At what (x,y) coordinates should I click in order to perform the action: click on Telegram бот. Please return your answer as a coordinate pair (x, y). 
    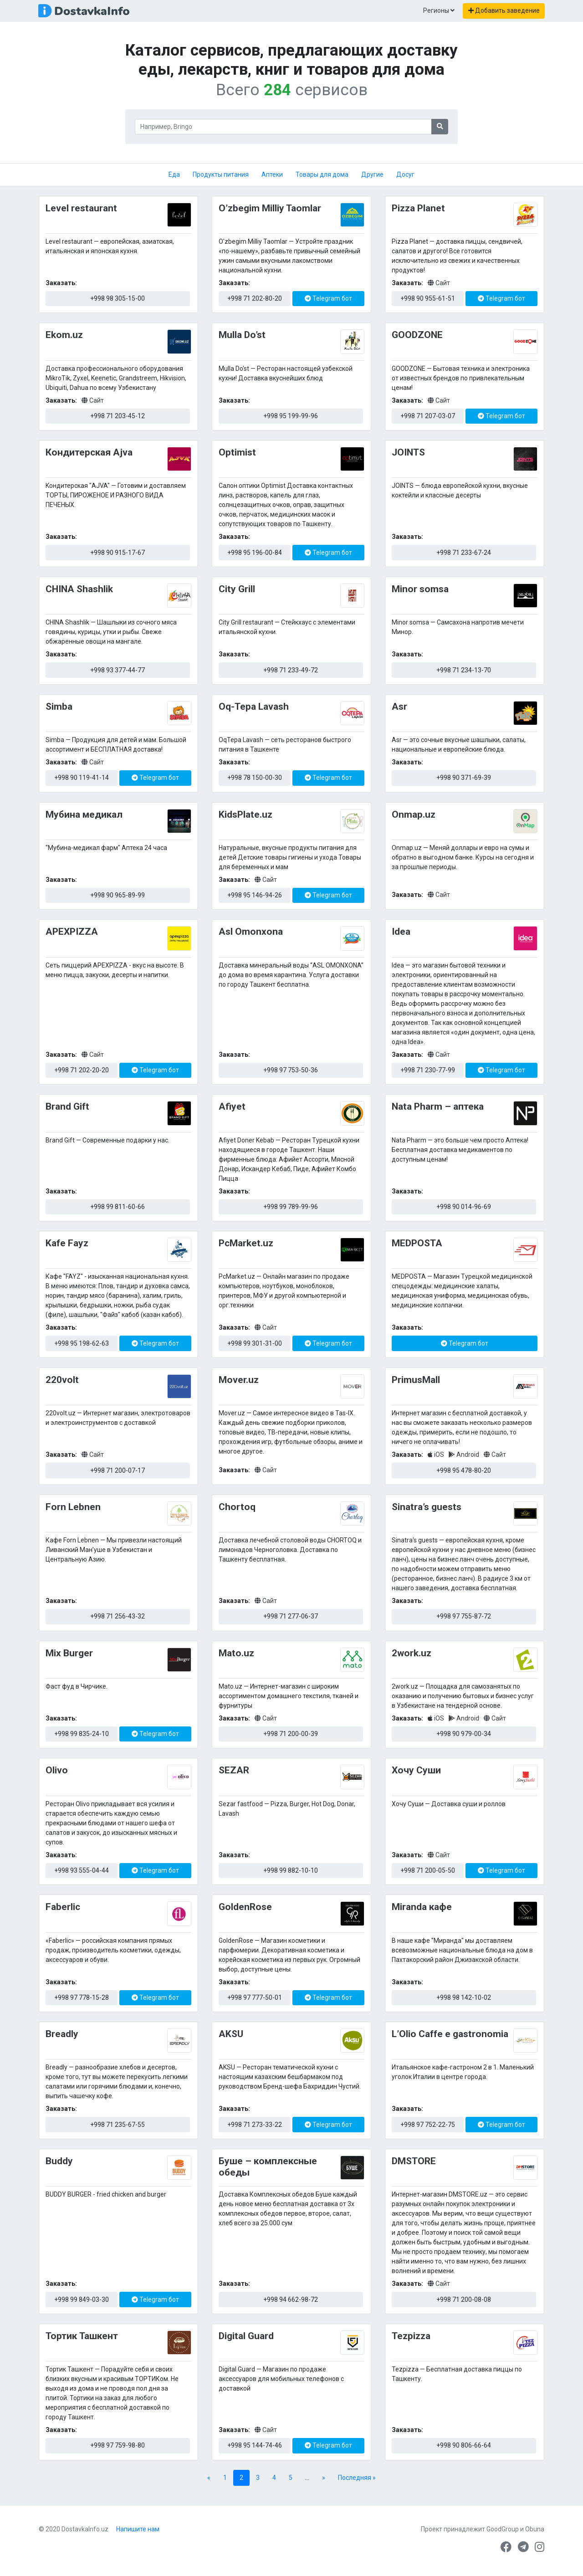
    Looking at the image, I should click on (328, 298).